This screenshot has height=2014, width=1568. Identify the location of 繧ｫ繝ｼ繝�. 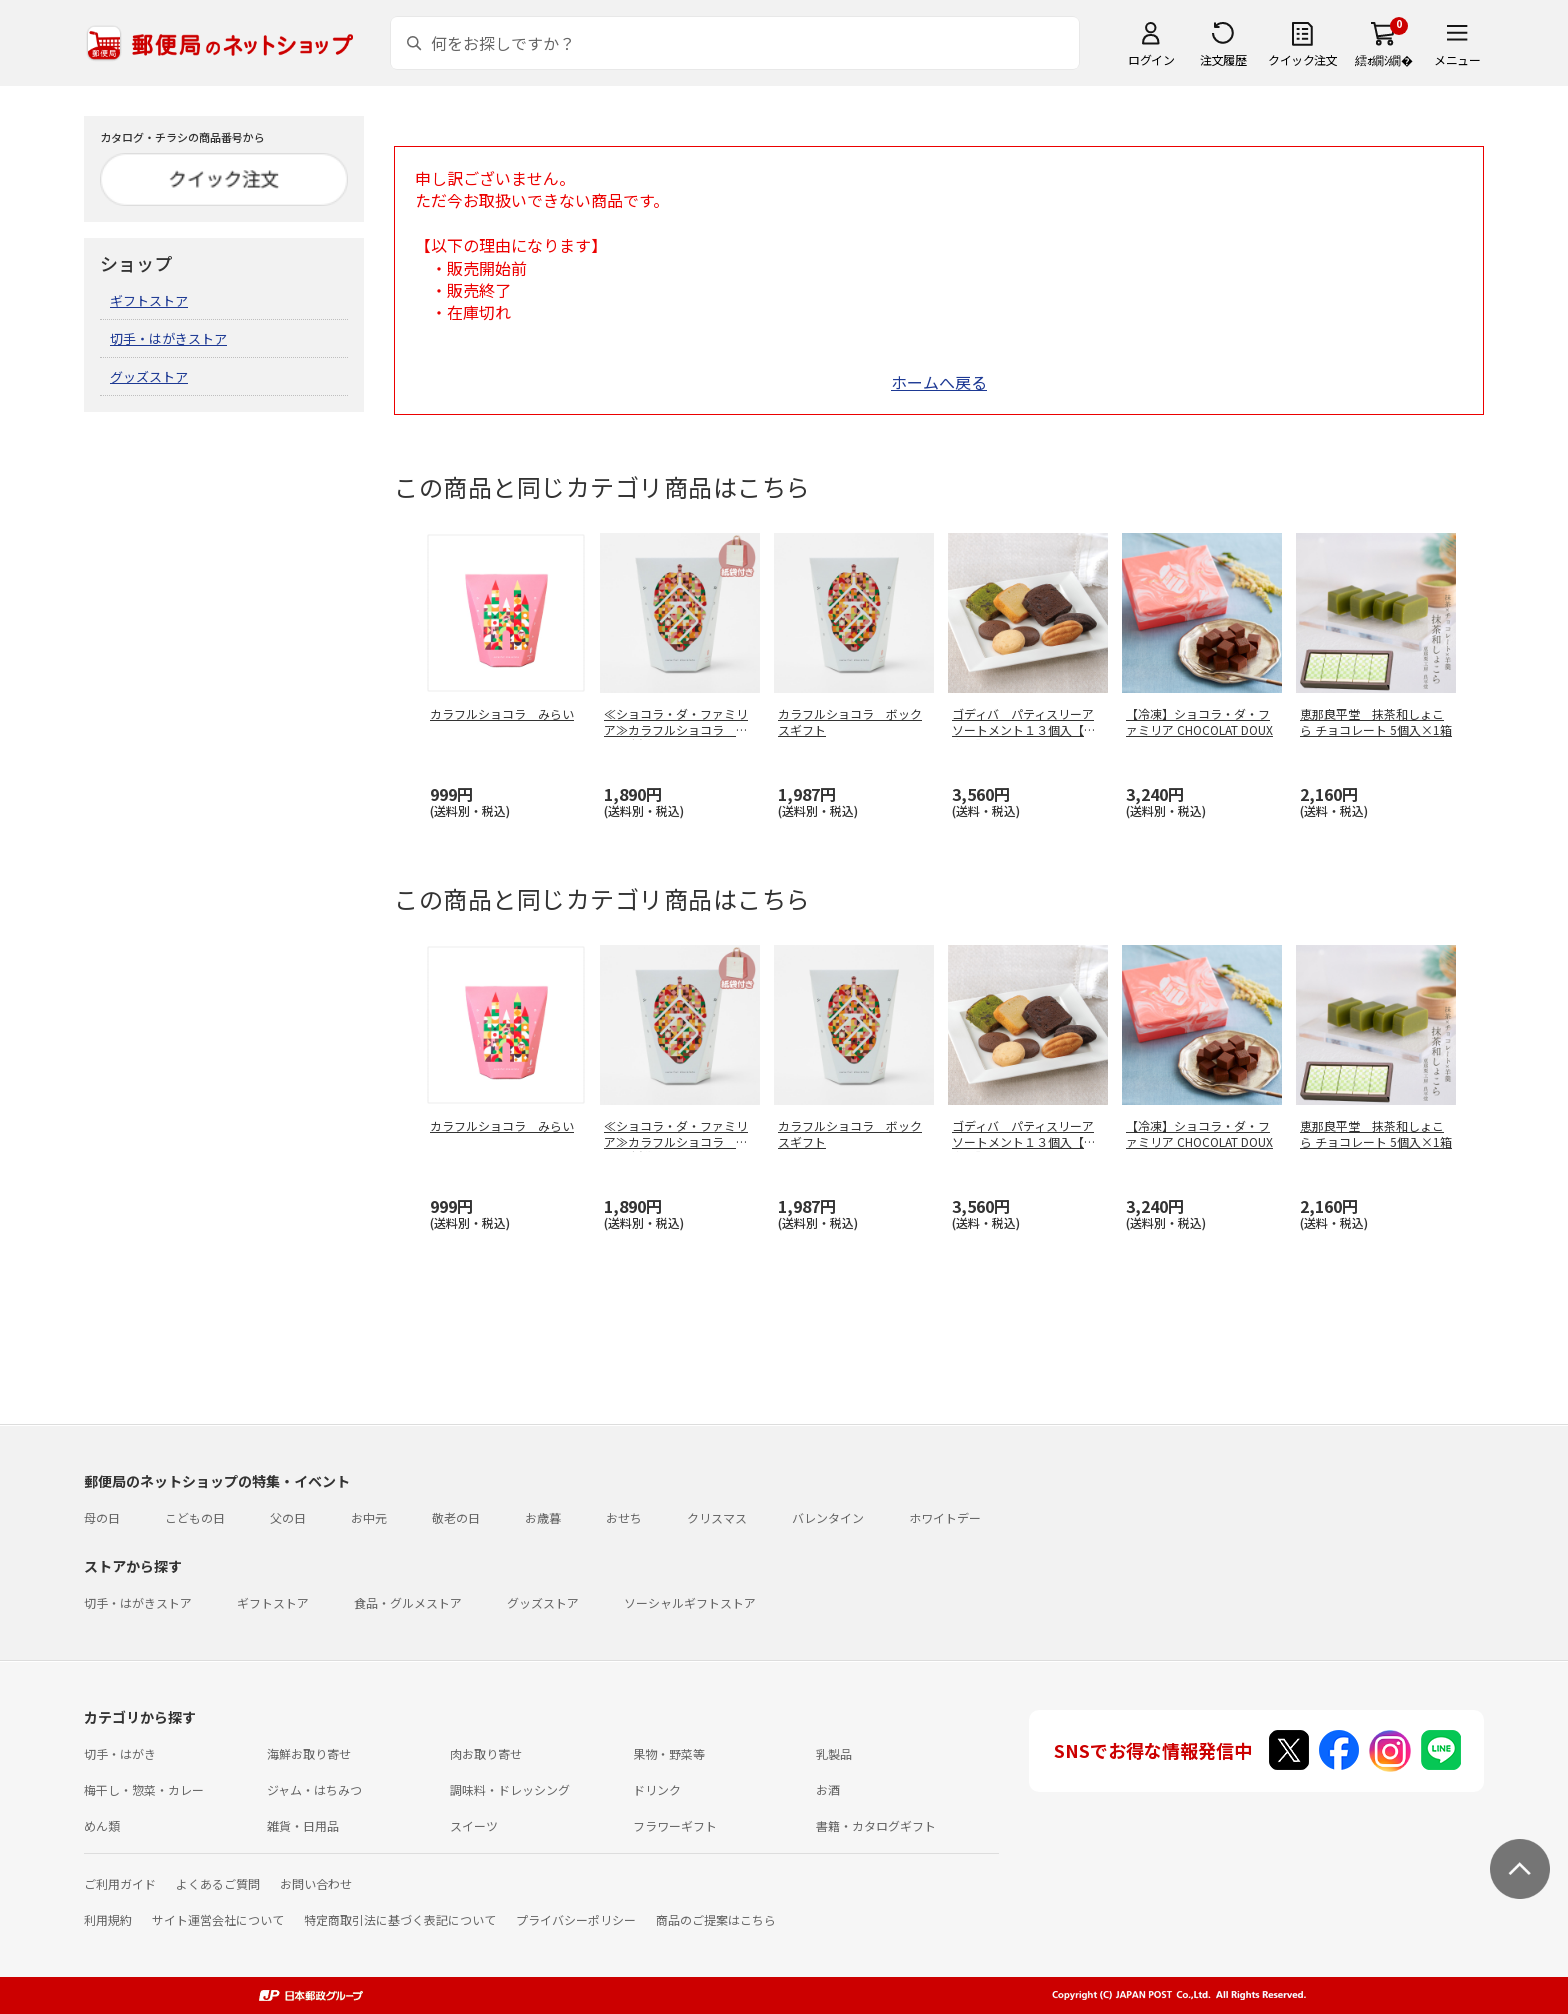
(1383, 59).